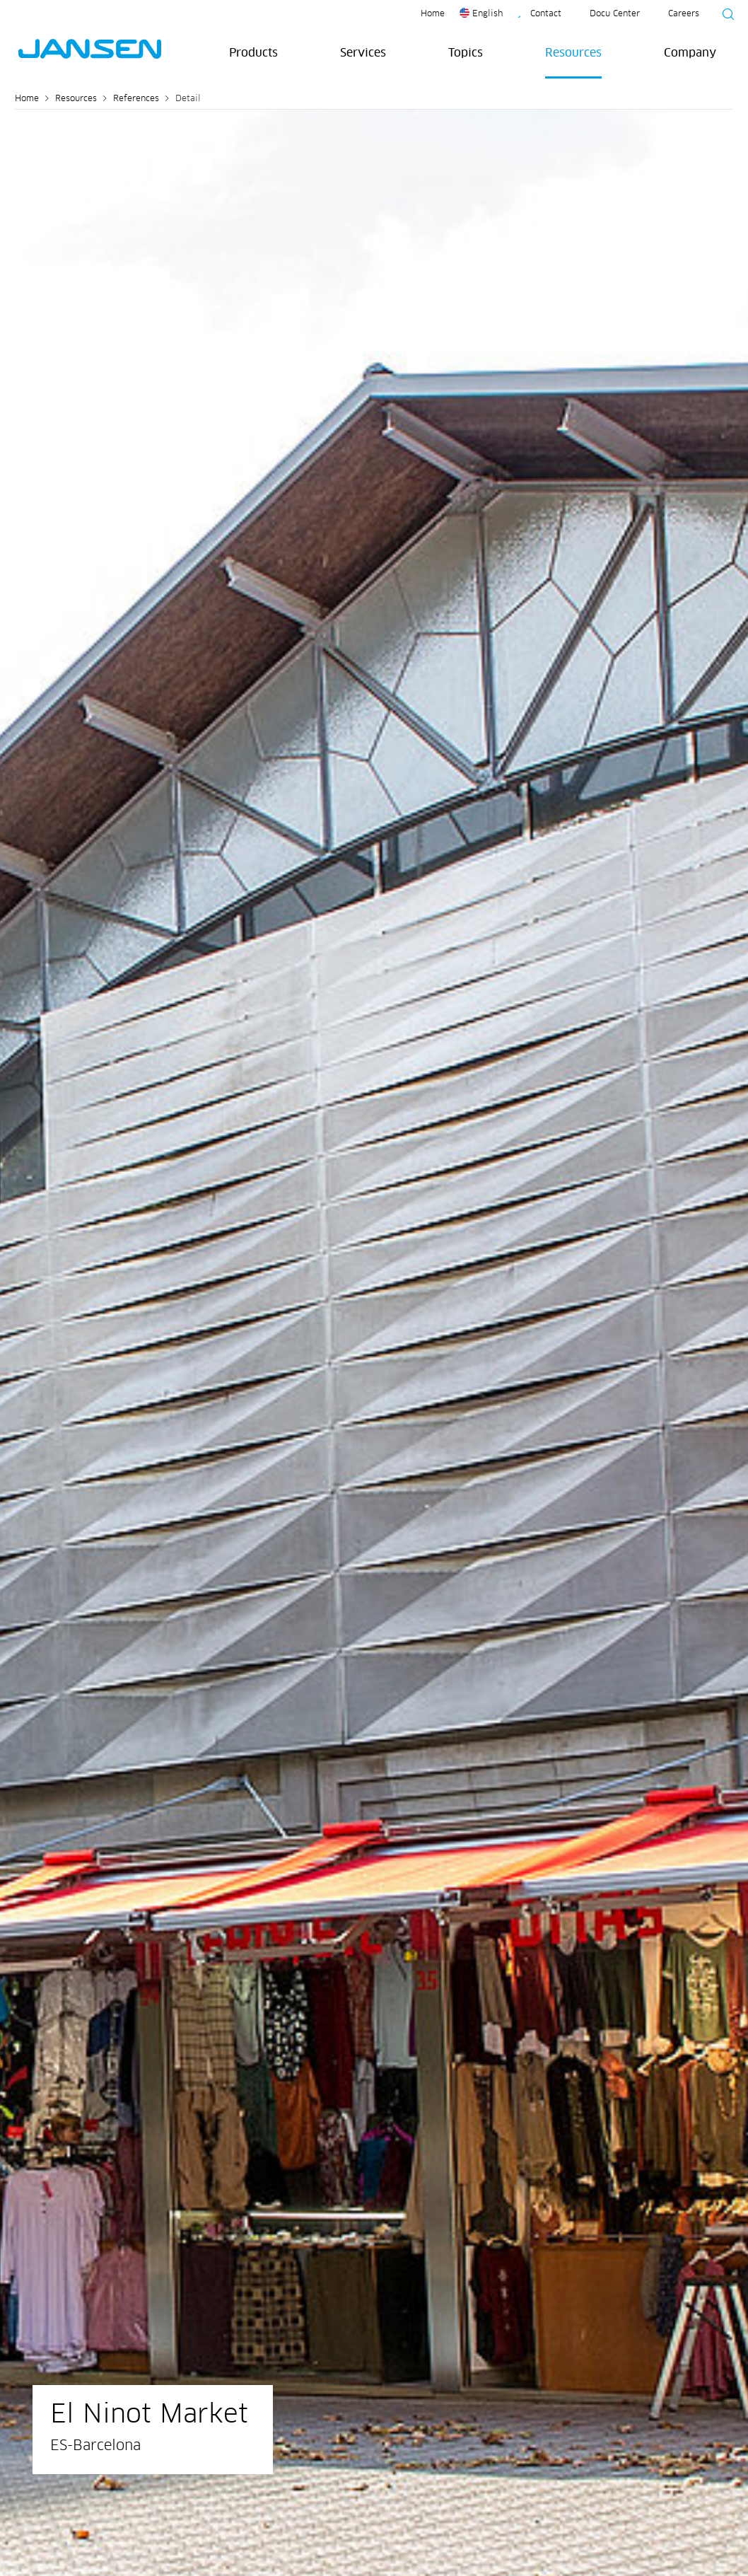 The width and height of the screenshot is (748, 2576). Describe the element at coordinates (433, 14) in the screenshot. I see `Home` at that location.